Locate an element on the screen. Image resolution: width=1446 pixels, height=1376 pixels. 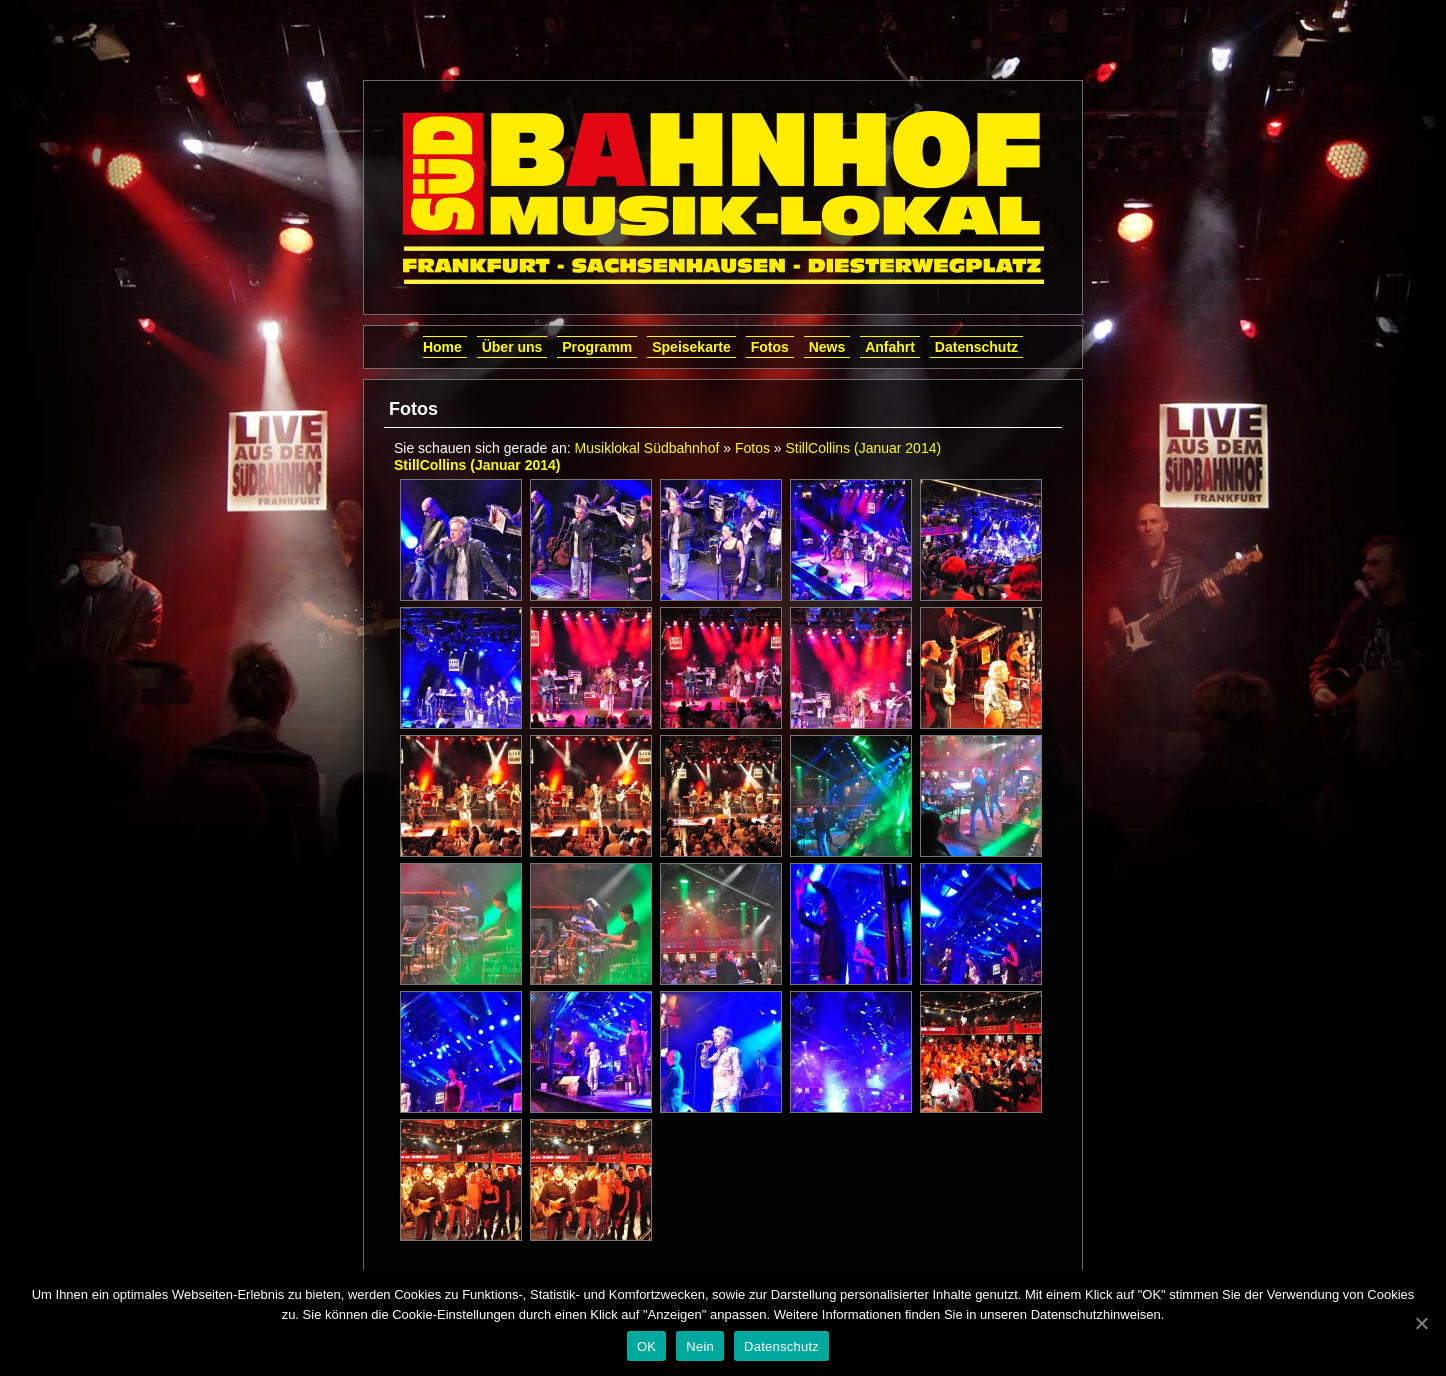
Home is located at coordinates (442, 347).